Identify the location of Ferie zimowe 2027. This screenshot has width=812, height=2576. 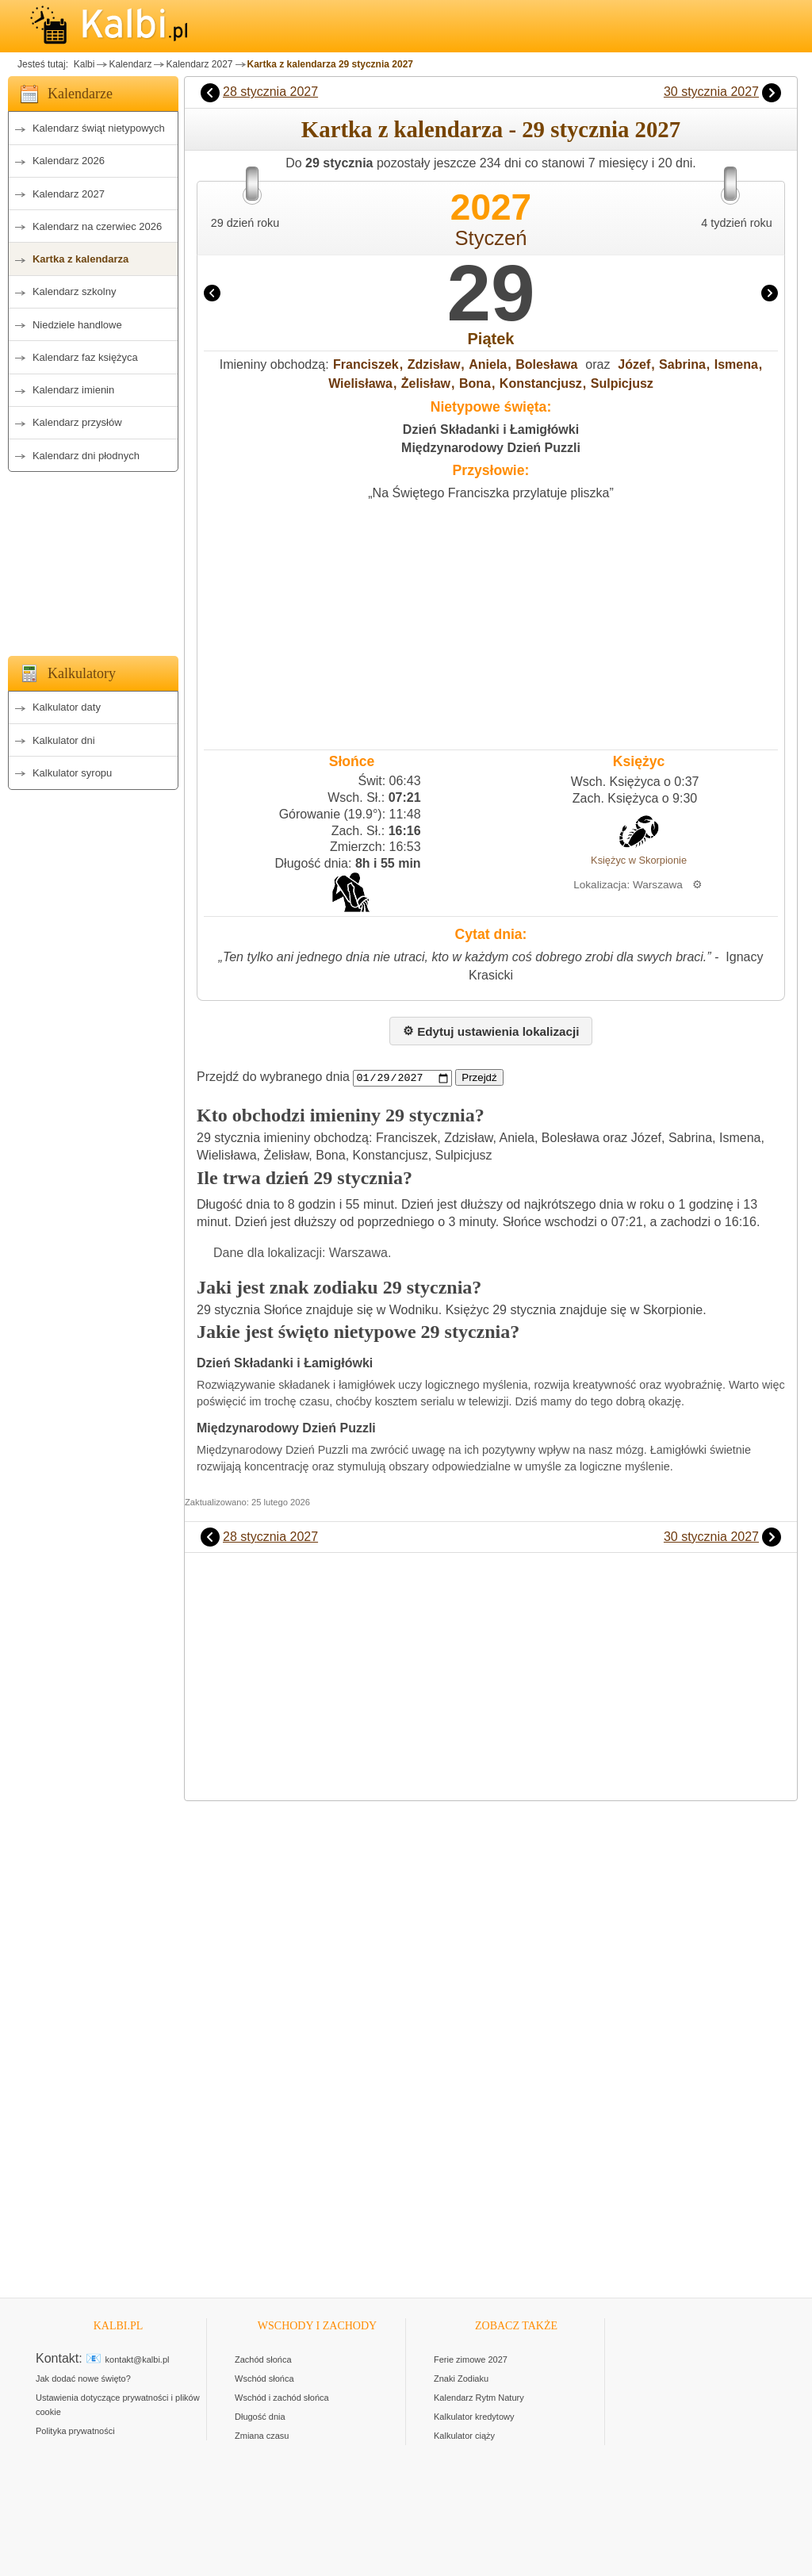
(471, 2359).